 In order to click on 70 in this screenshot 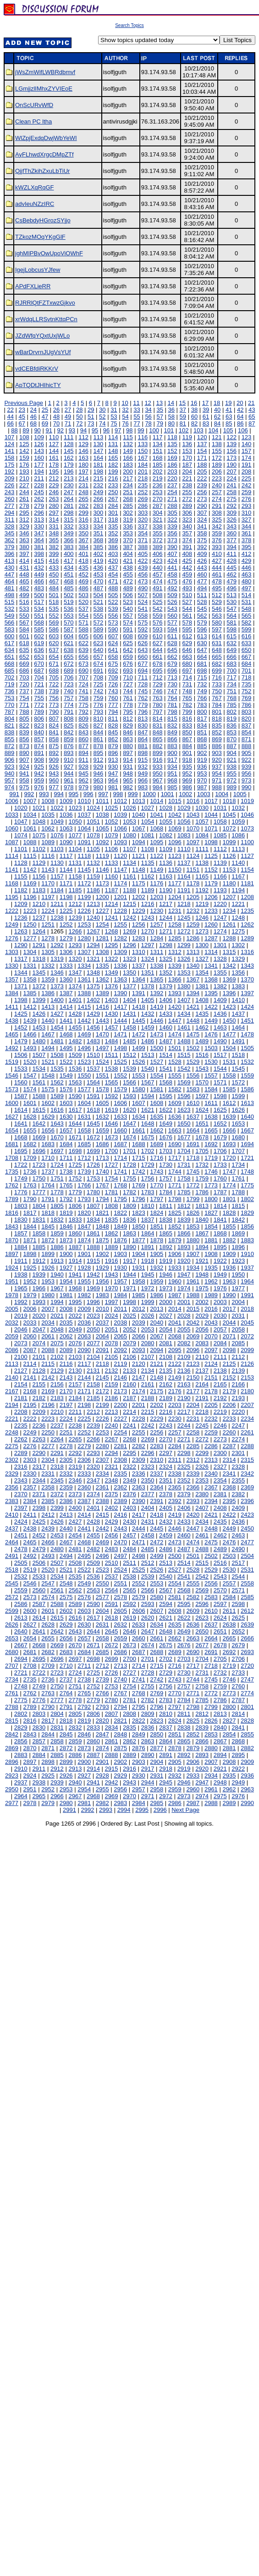, I will do `click(56, 423)`.